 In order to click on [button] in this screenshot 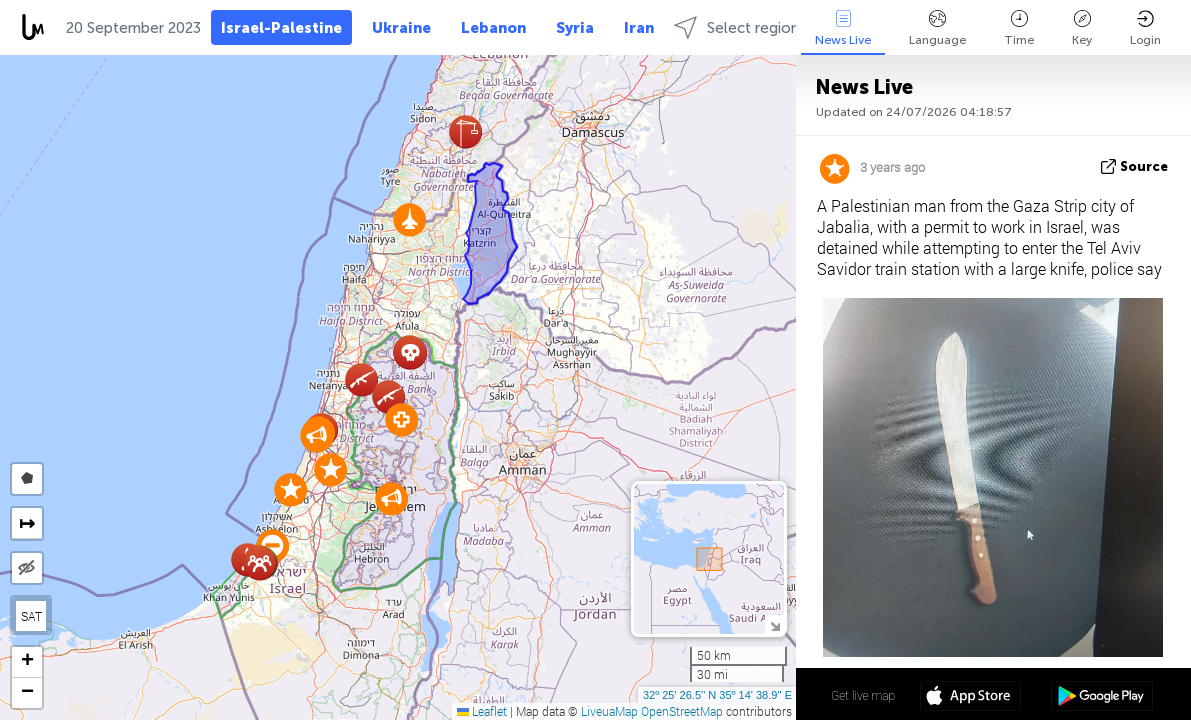, I will do `click(409, 219)`.